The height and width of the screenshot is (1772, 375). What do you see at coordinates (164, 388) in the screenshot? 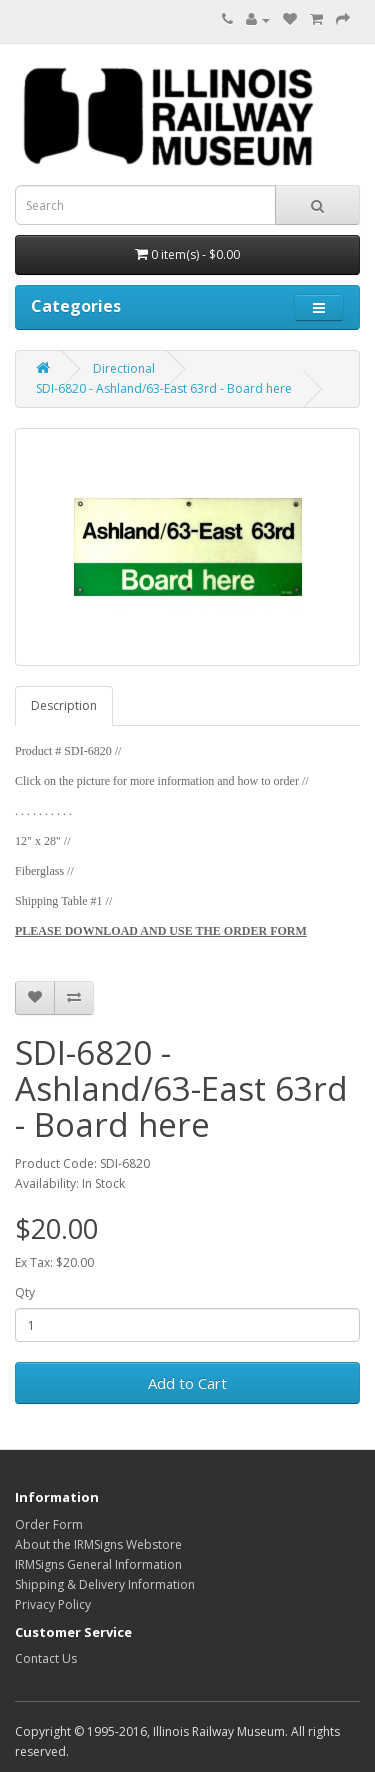
I see `SDI-6820 - Ashland/63-East 63rd - Board here` at bounding box center [164, 388].